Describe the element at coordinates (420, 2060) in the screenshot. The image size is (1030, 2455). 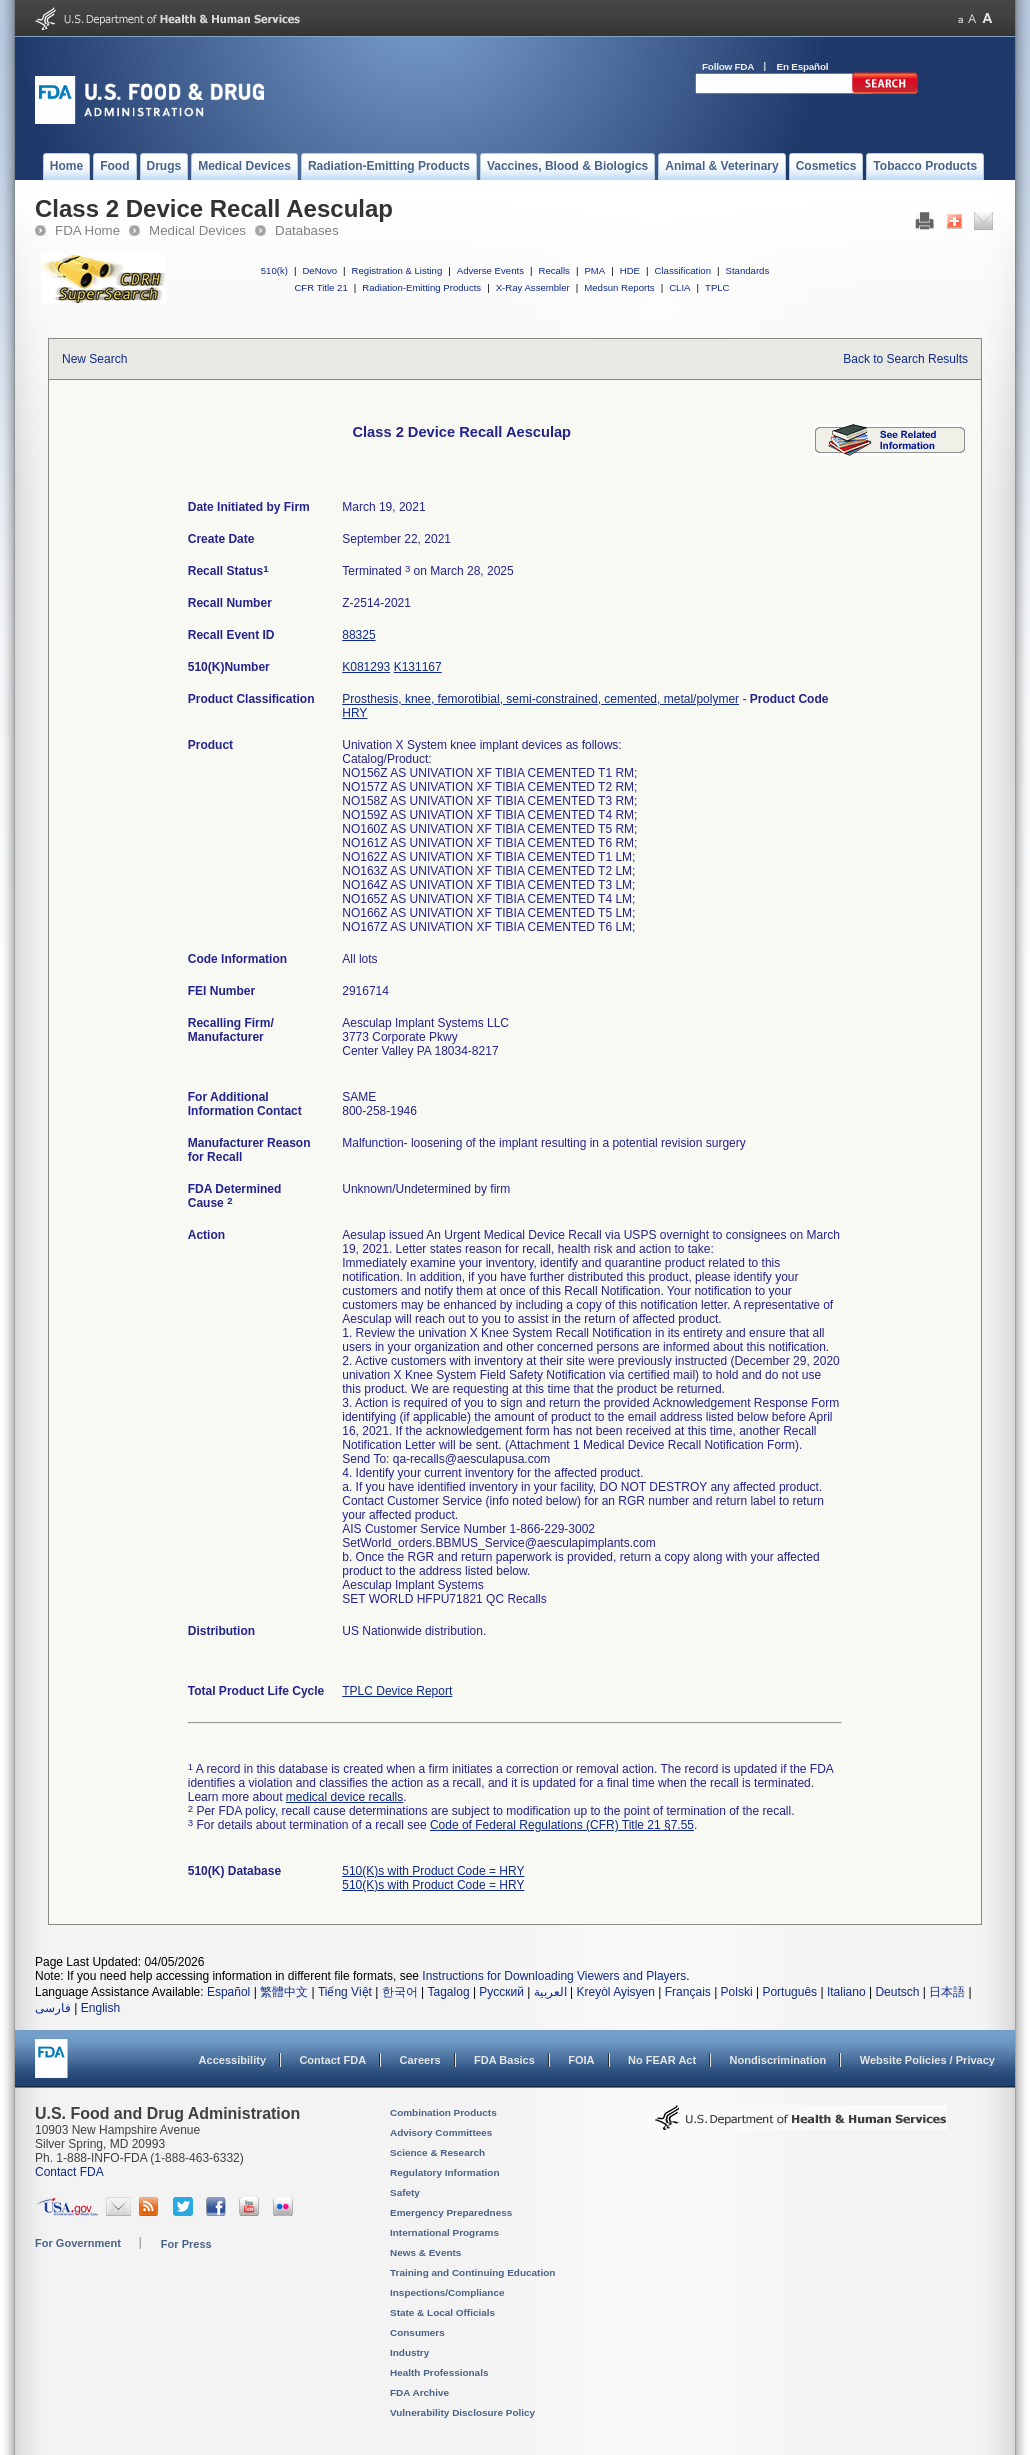
I see `Careers` at that location.